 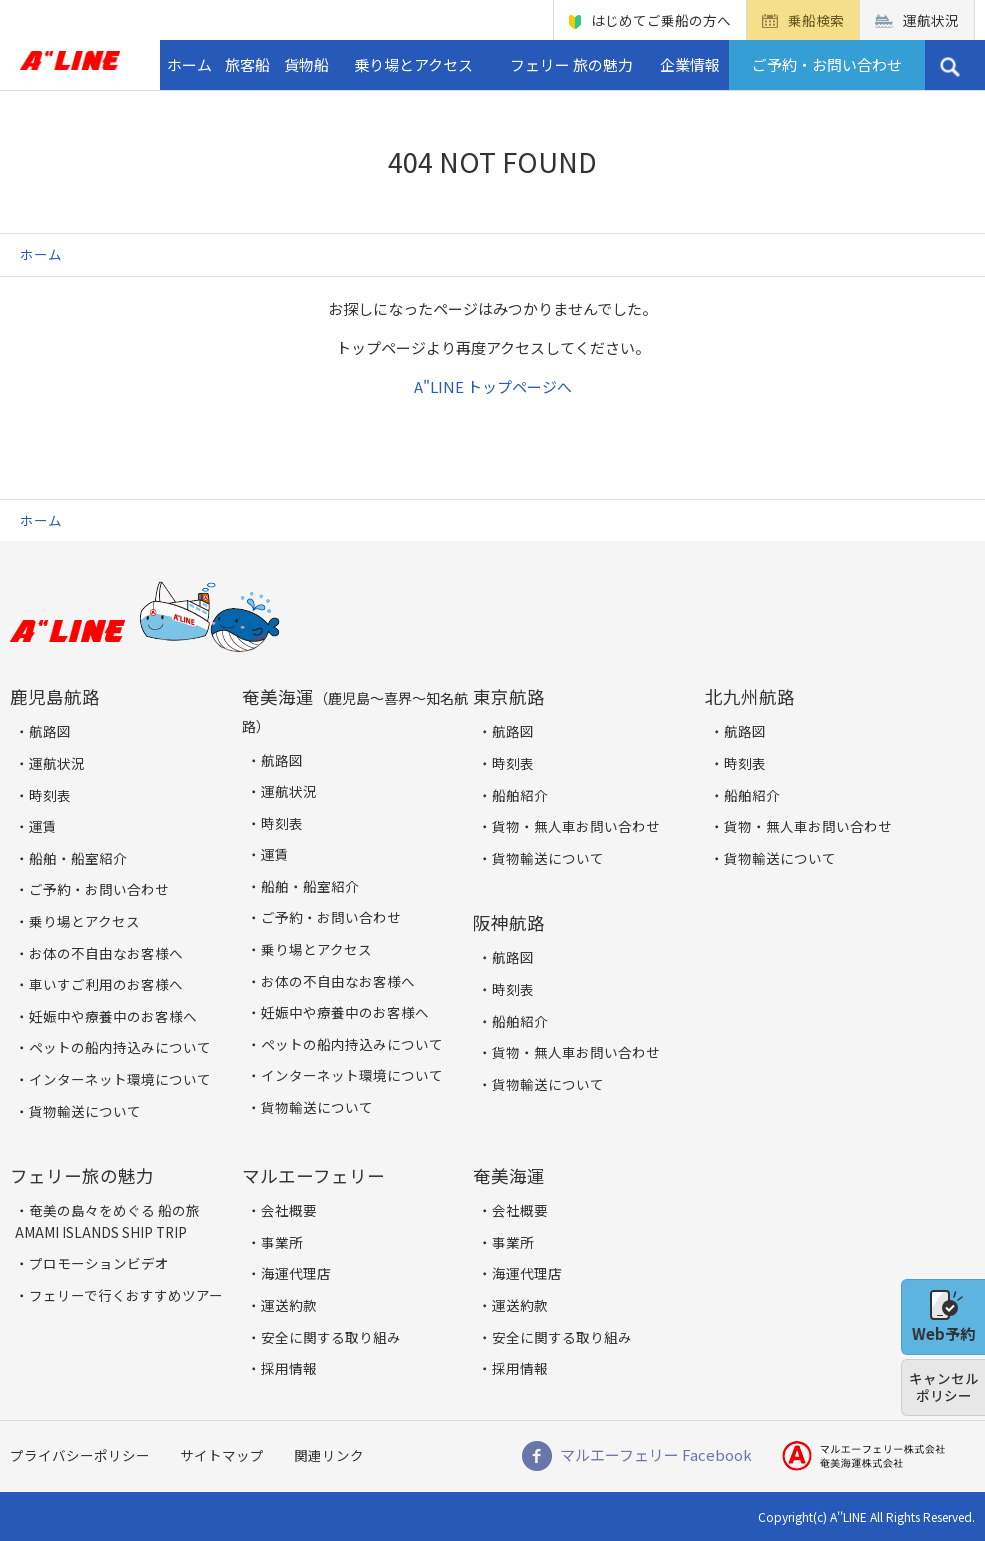 What do you see at coordinates (107, 1221) in the screenshot?
I see `奄美の島々をめぐる 船の旅 AMAMI ISLANDS SHIP TRIP` at bounding box center [107, 1221].